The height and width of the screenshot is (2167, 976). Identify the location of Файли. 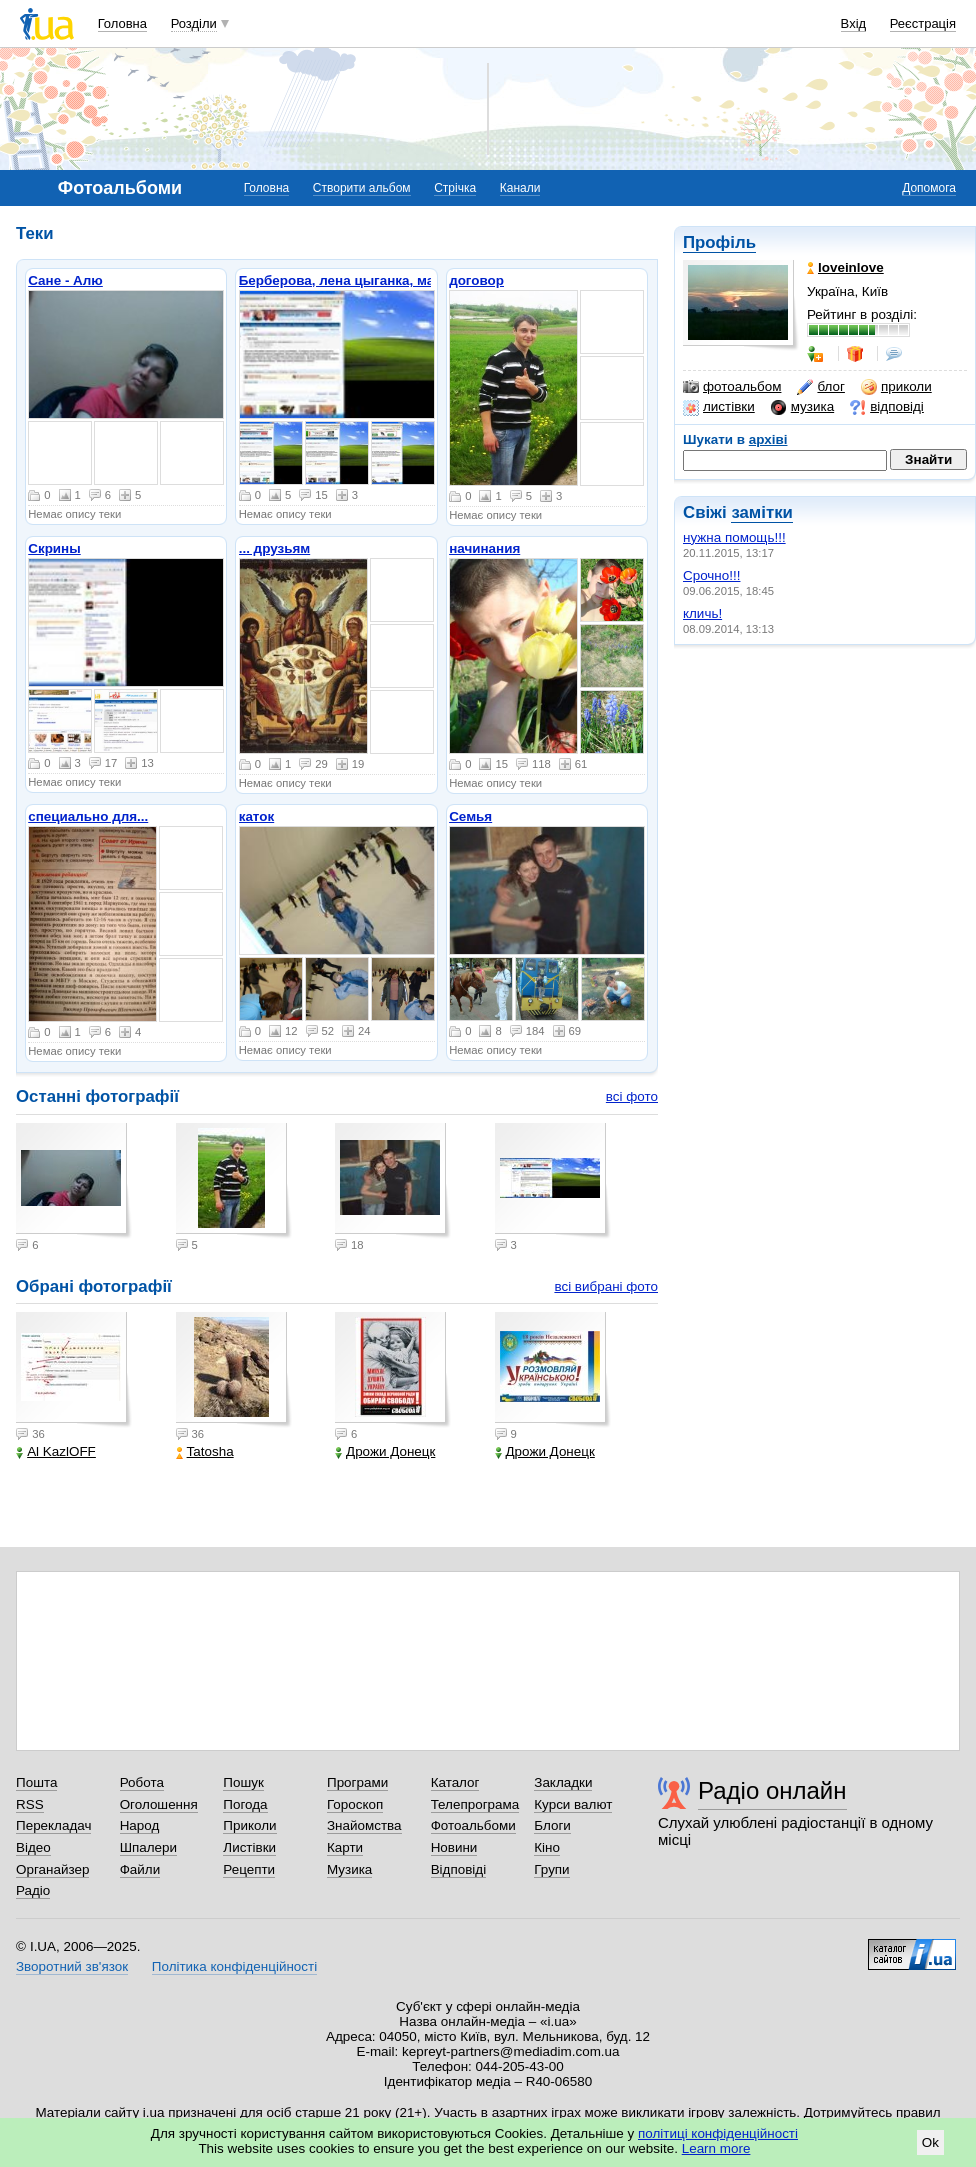
(140, 1869).